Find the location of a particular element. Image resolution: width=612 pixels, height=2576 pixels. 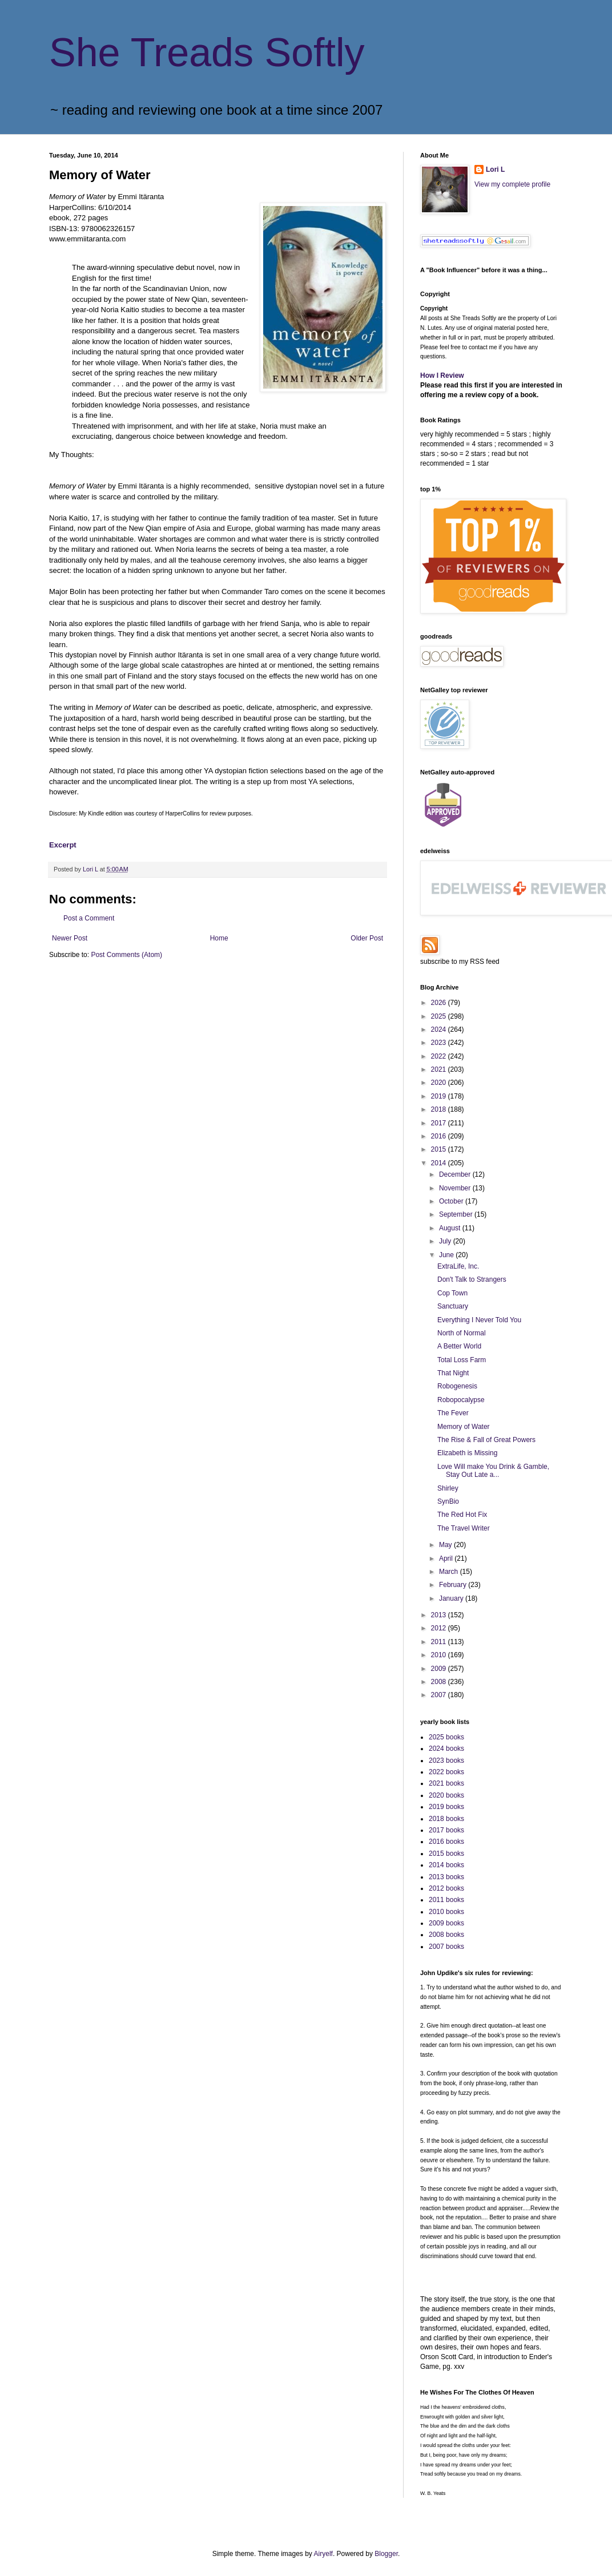

Post a Comment is located at coordinates (88, 918).